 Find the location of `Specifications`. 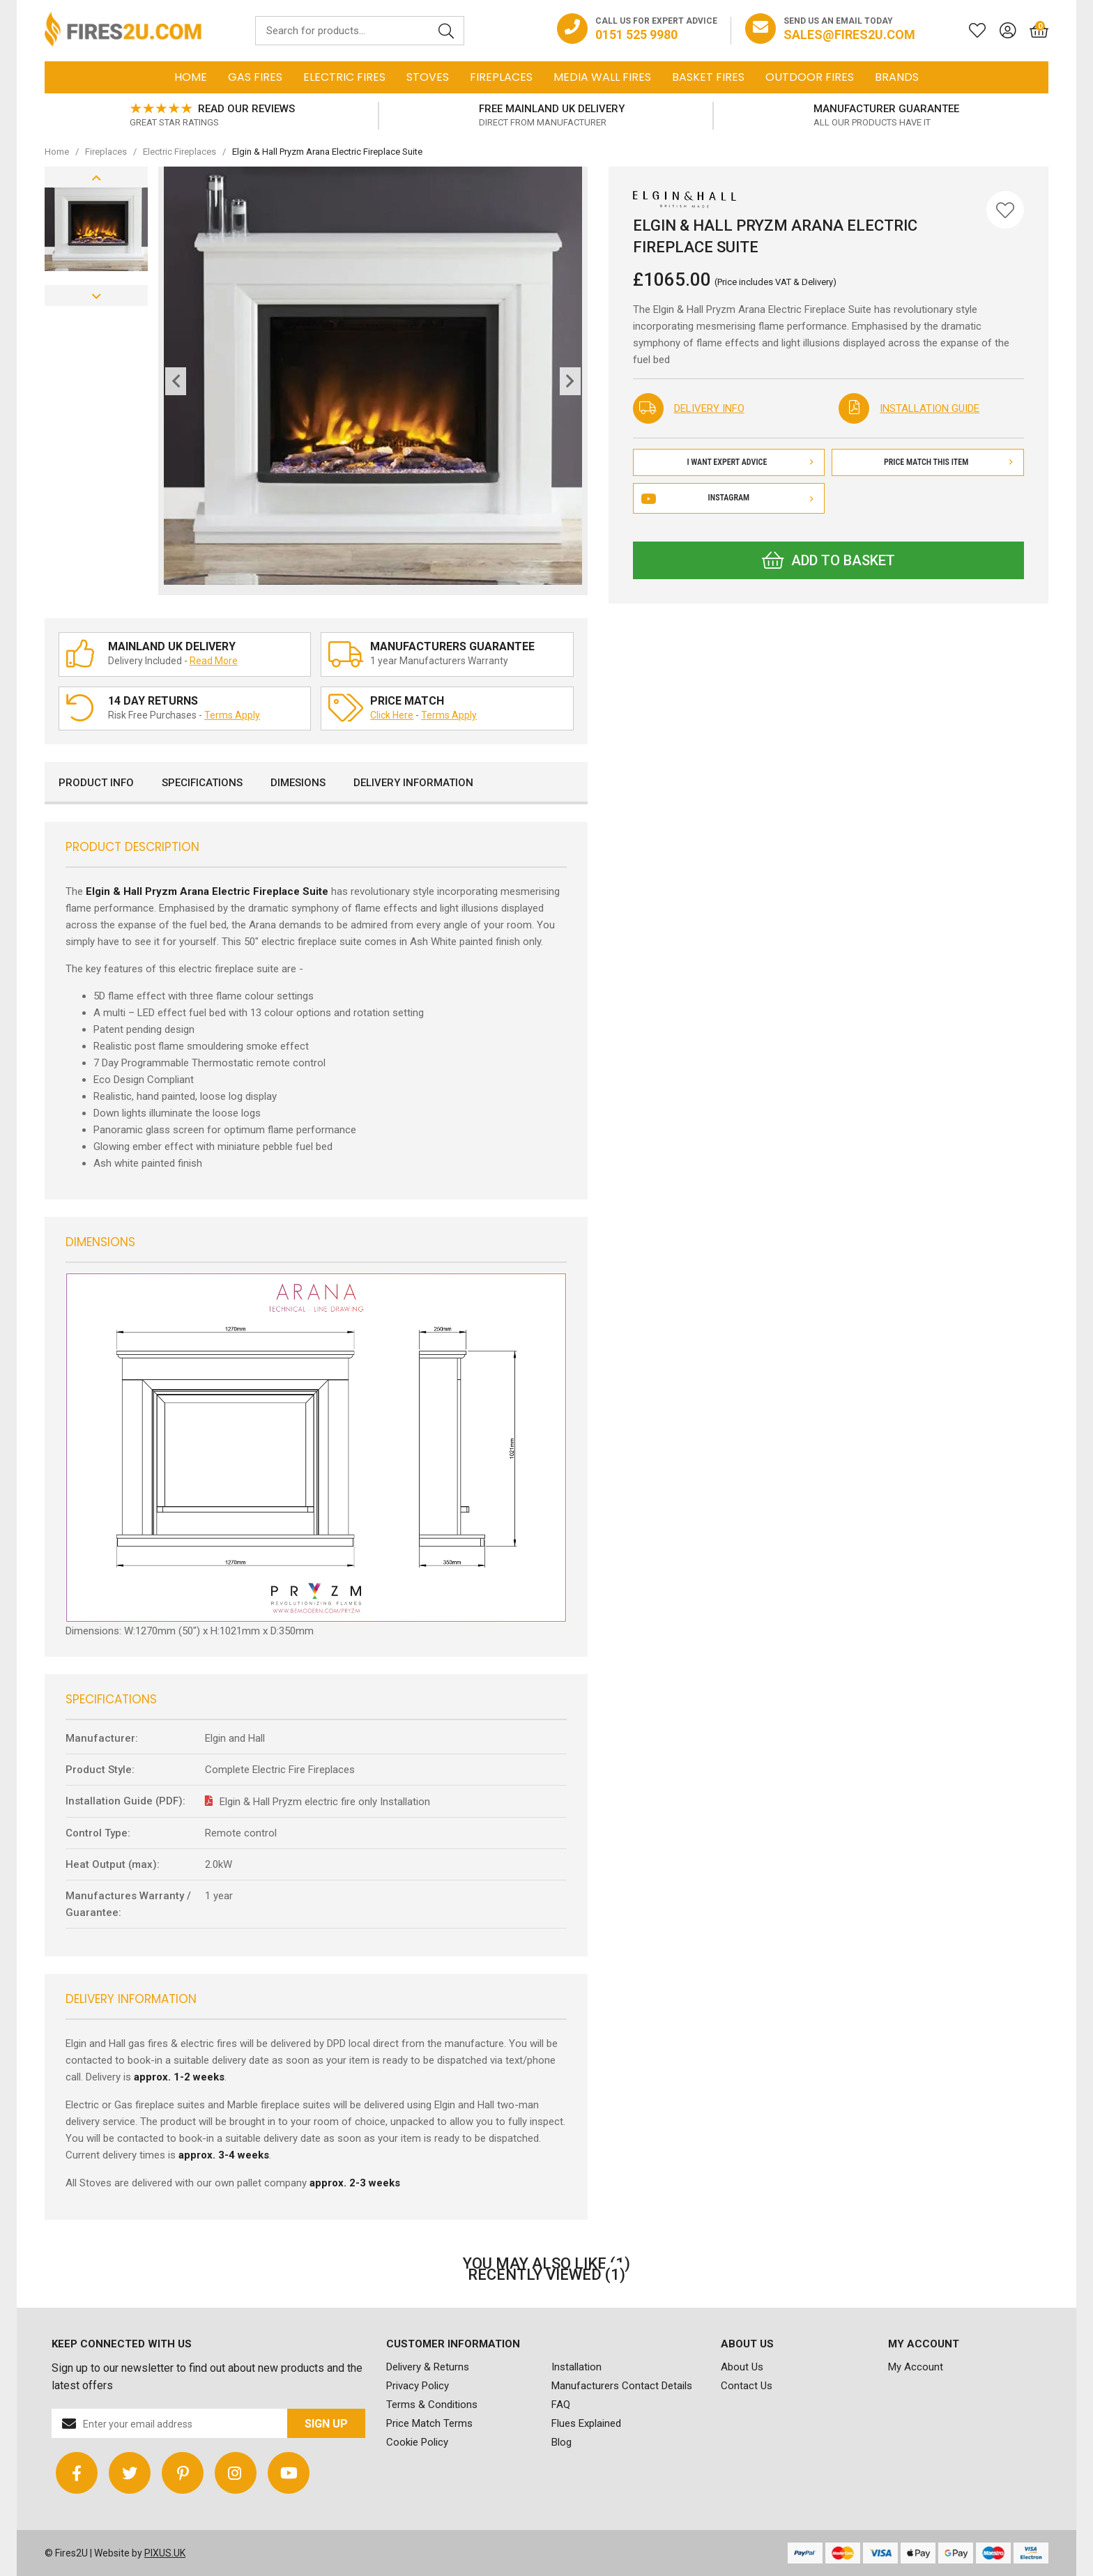

Specifications is located at coordinates (202, 782).